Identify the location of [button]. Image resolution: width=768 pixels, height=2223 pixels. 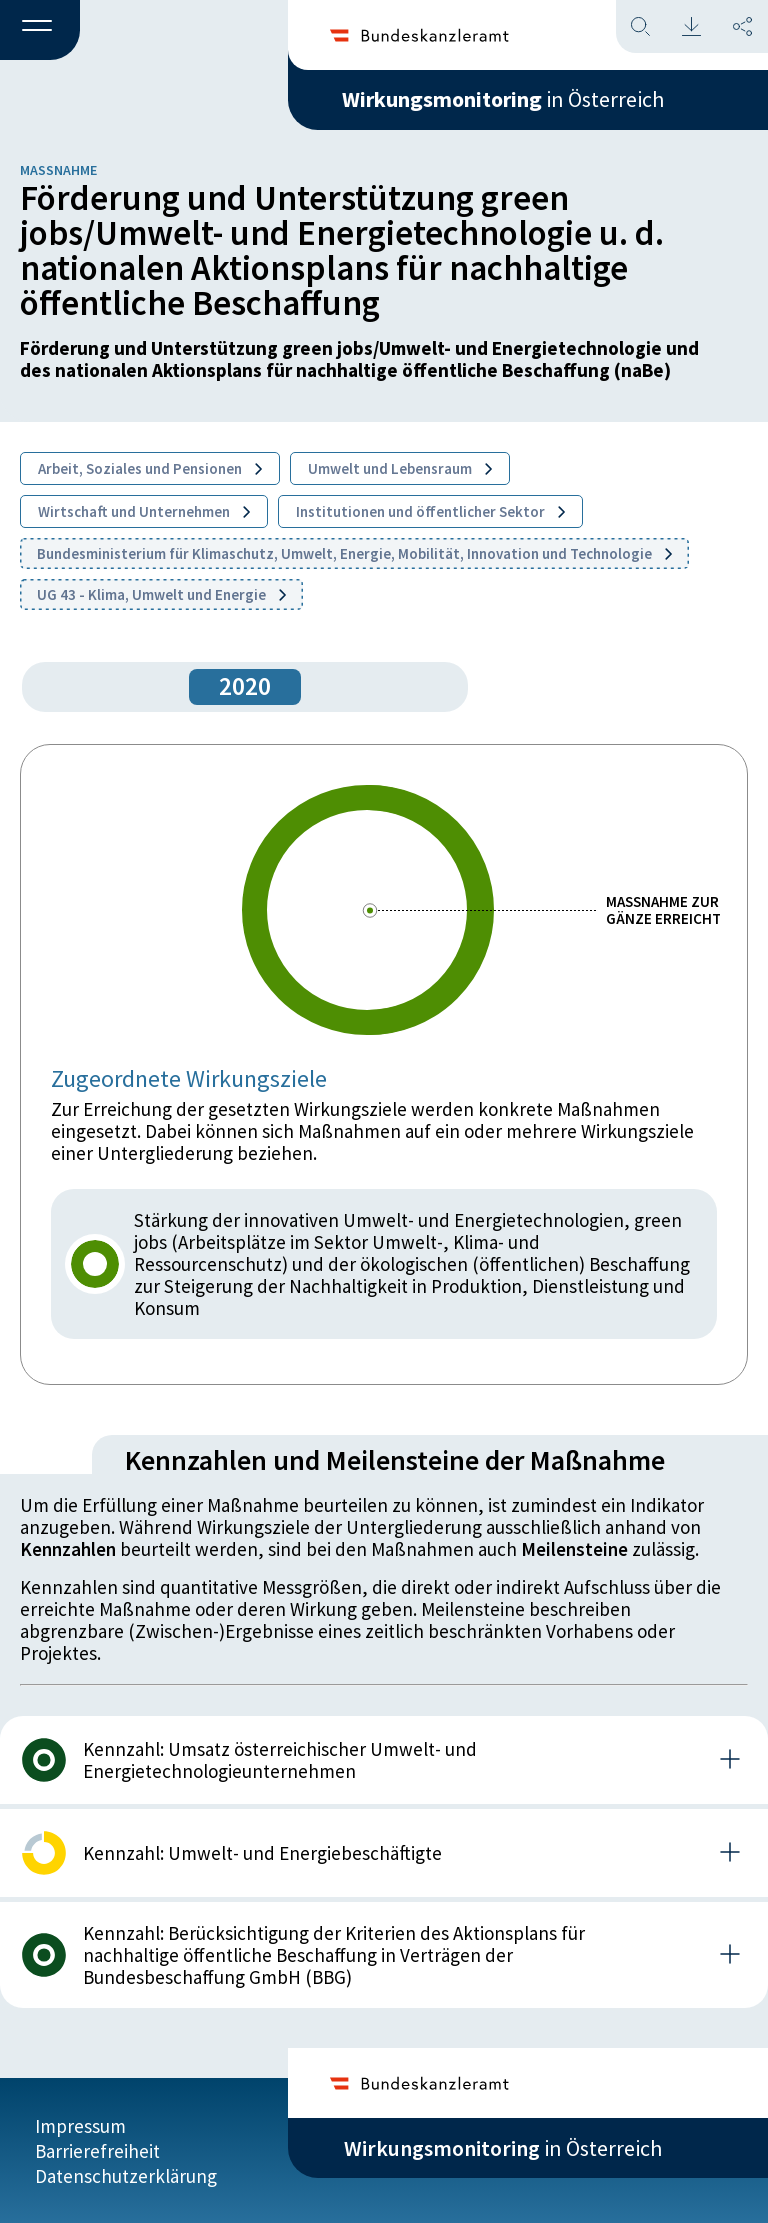
(40, 31).